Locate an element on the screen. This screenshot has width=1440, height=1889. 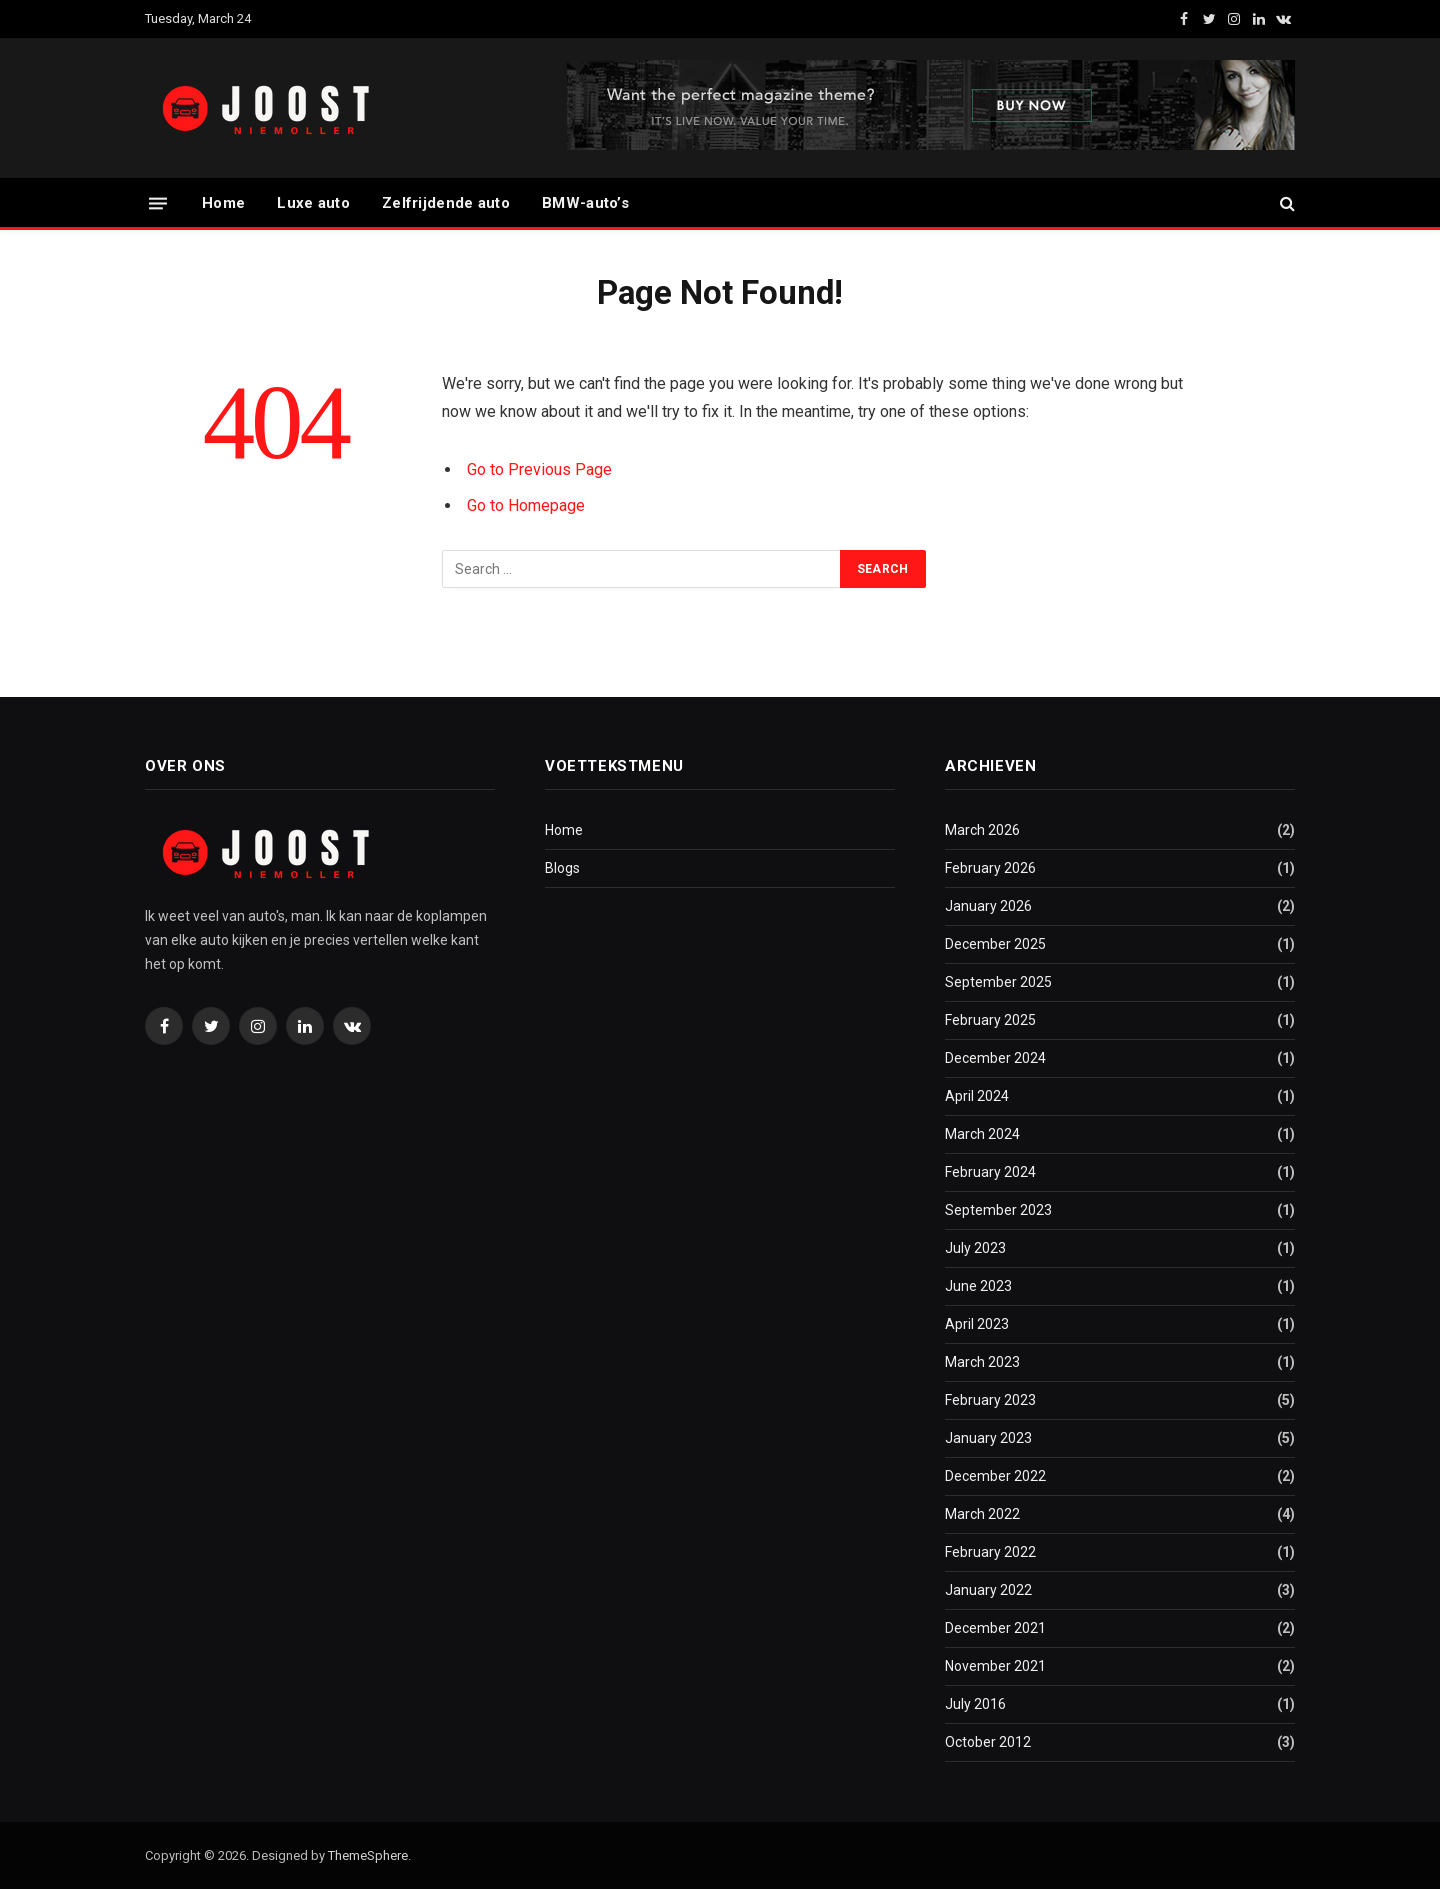
Go to Homepage is located at coordinates (526, 505).